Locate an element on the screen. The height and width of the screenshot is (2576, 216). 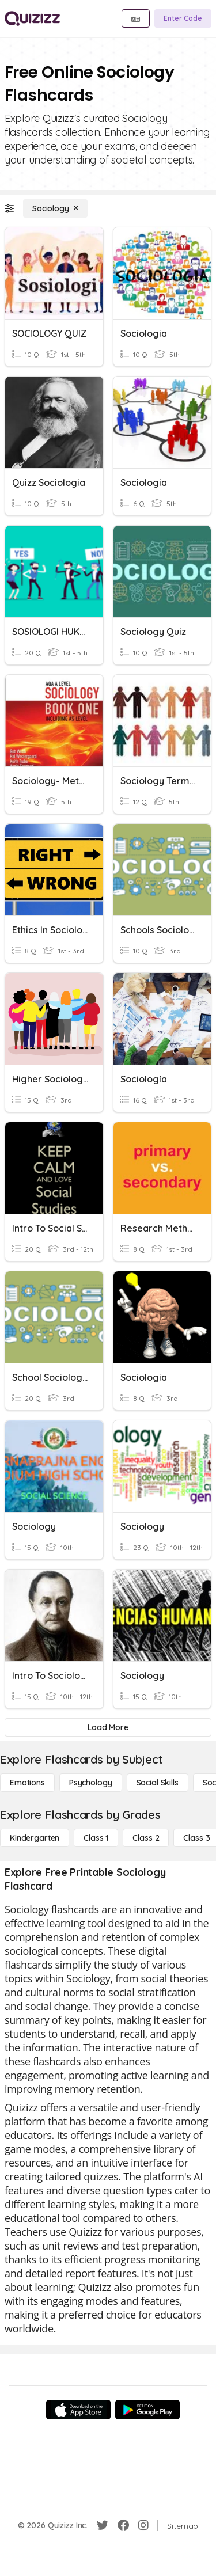
[Emotions] is located at coordinates (27, 1782).